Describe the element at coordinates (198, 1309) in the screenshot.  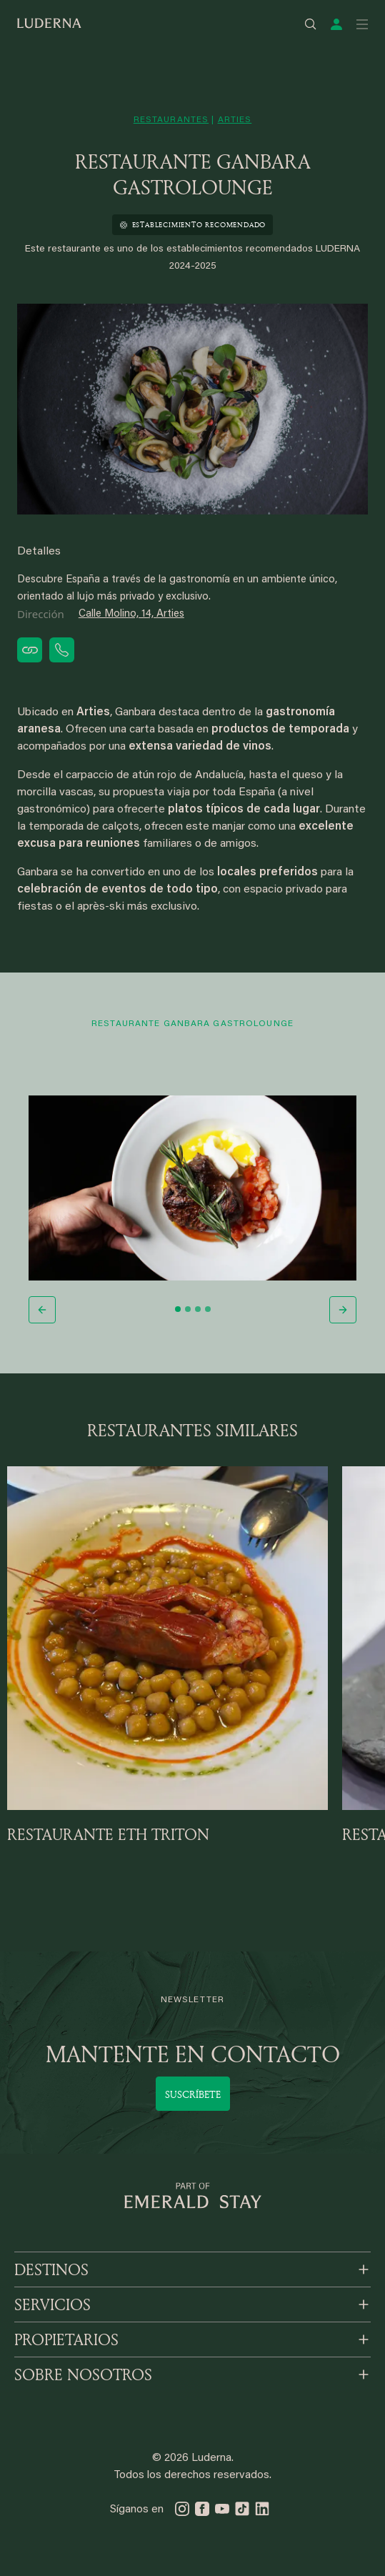
I see `[Slide 3]` at that location.